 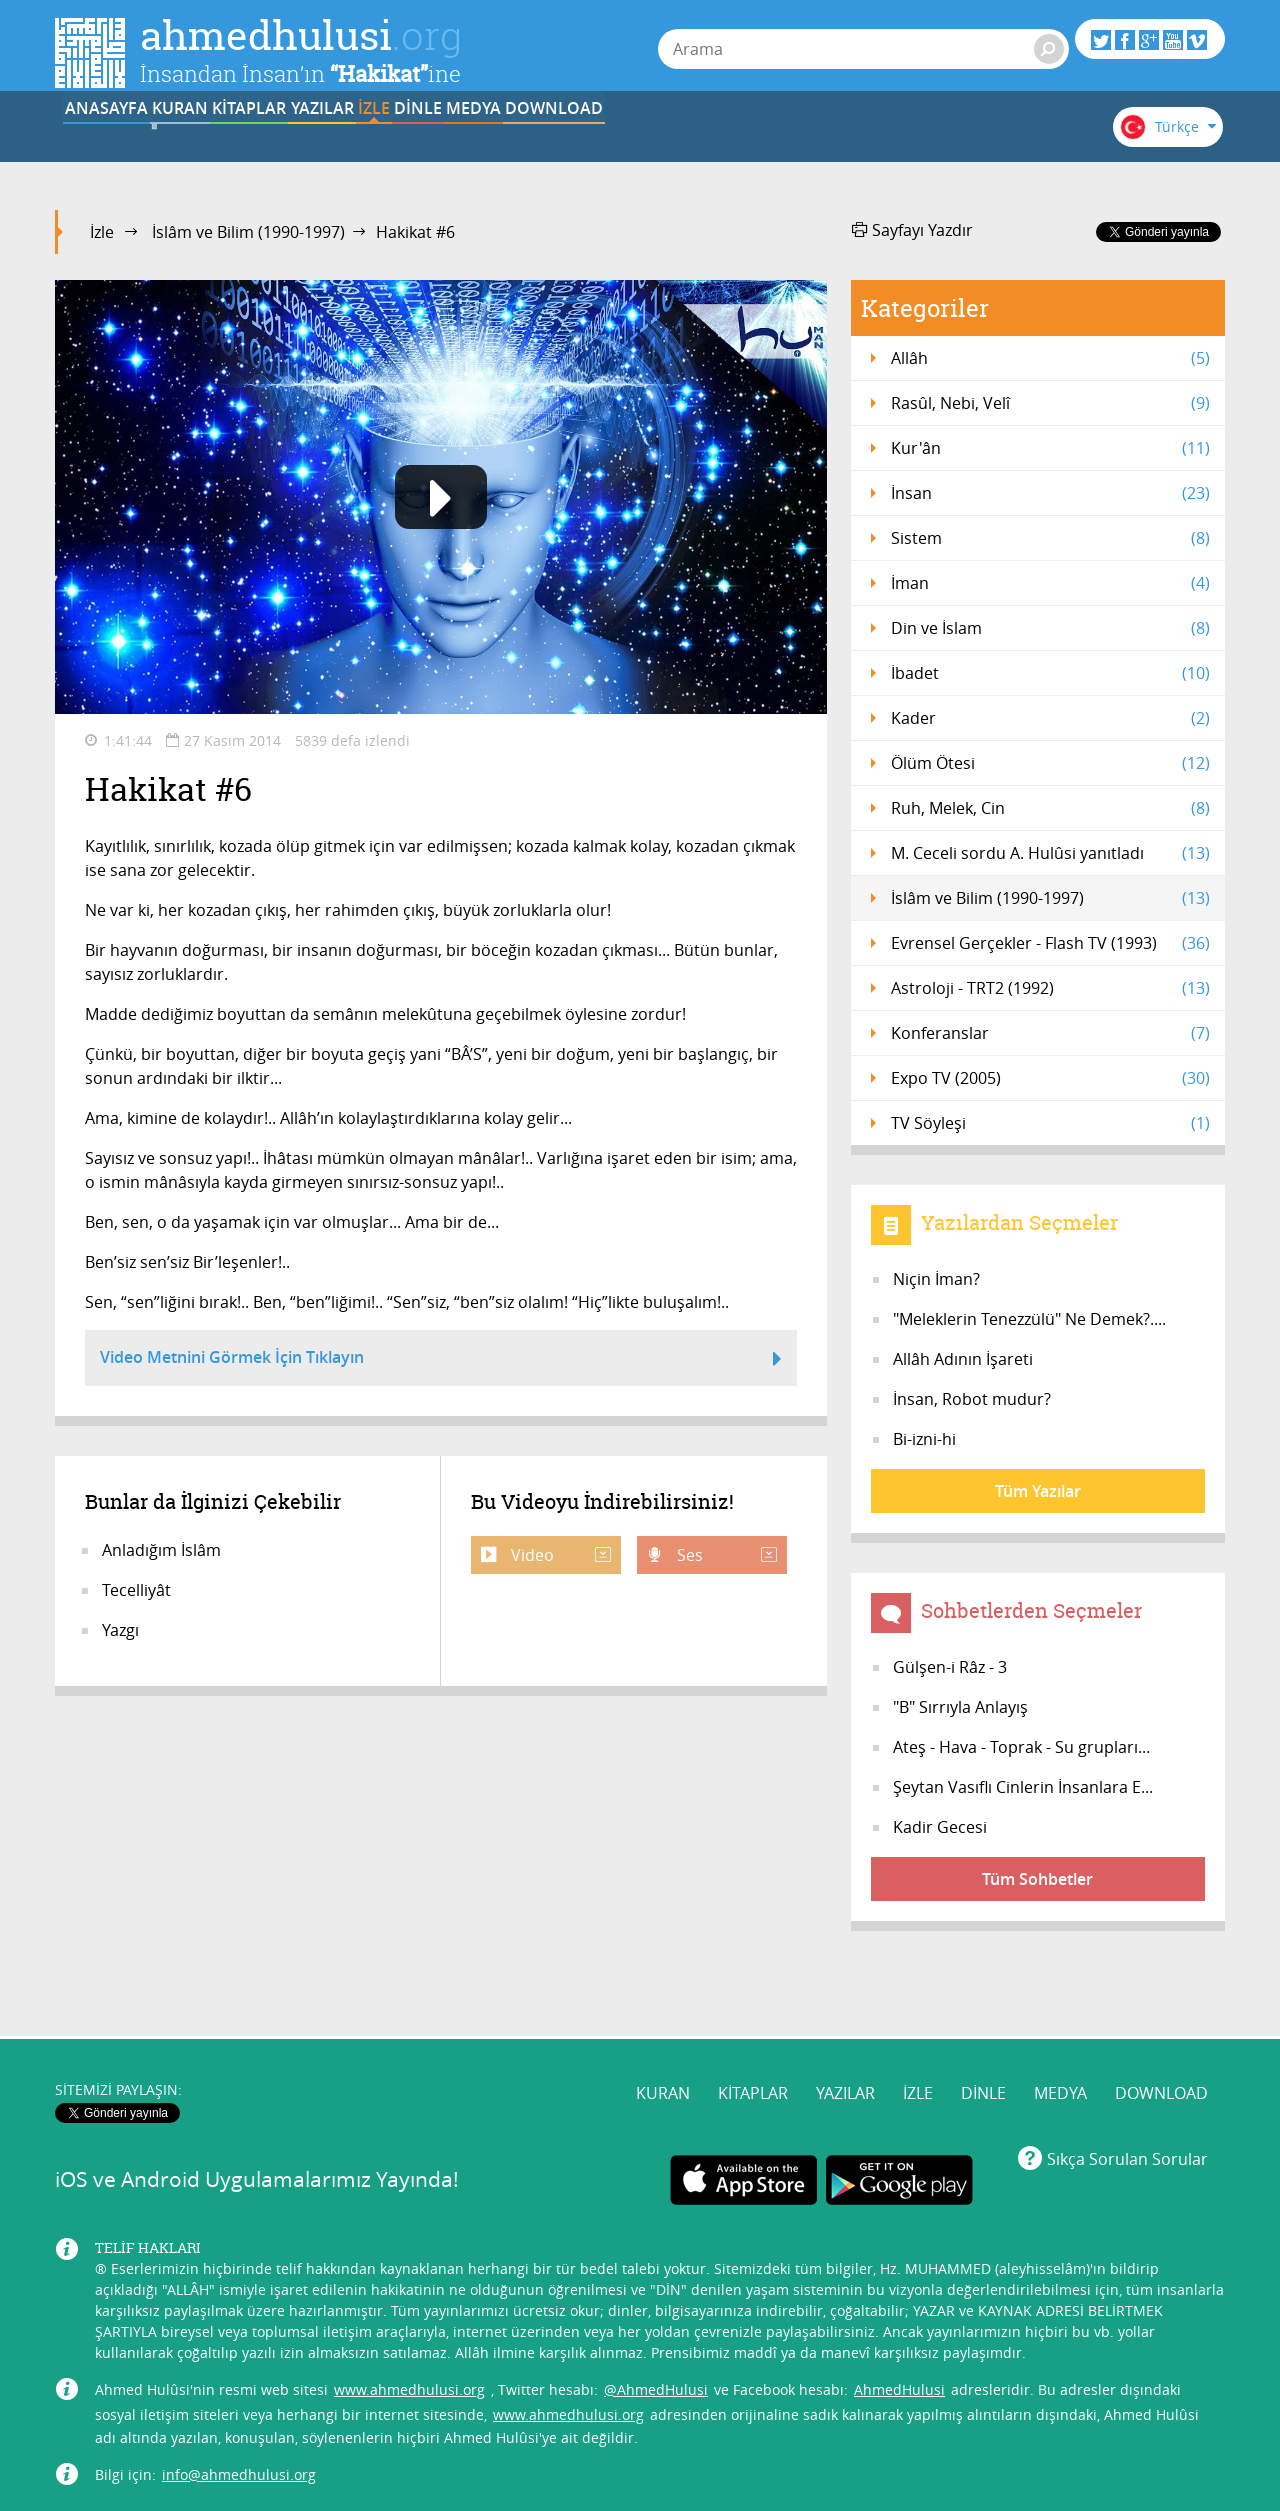 I want to click on İnsan, so click(x=1050, y=493).